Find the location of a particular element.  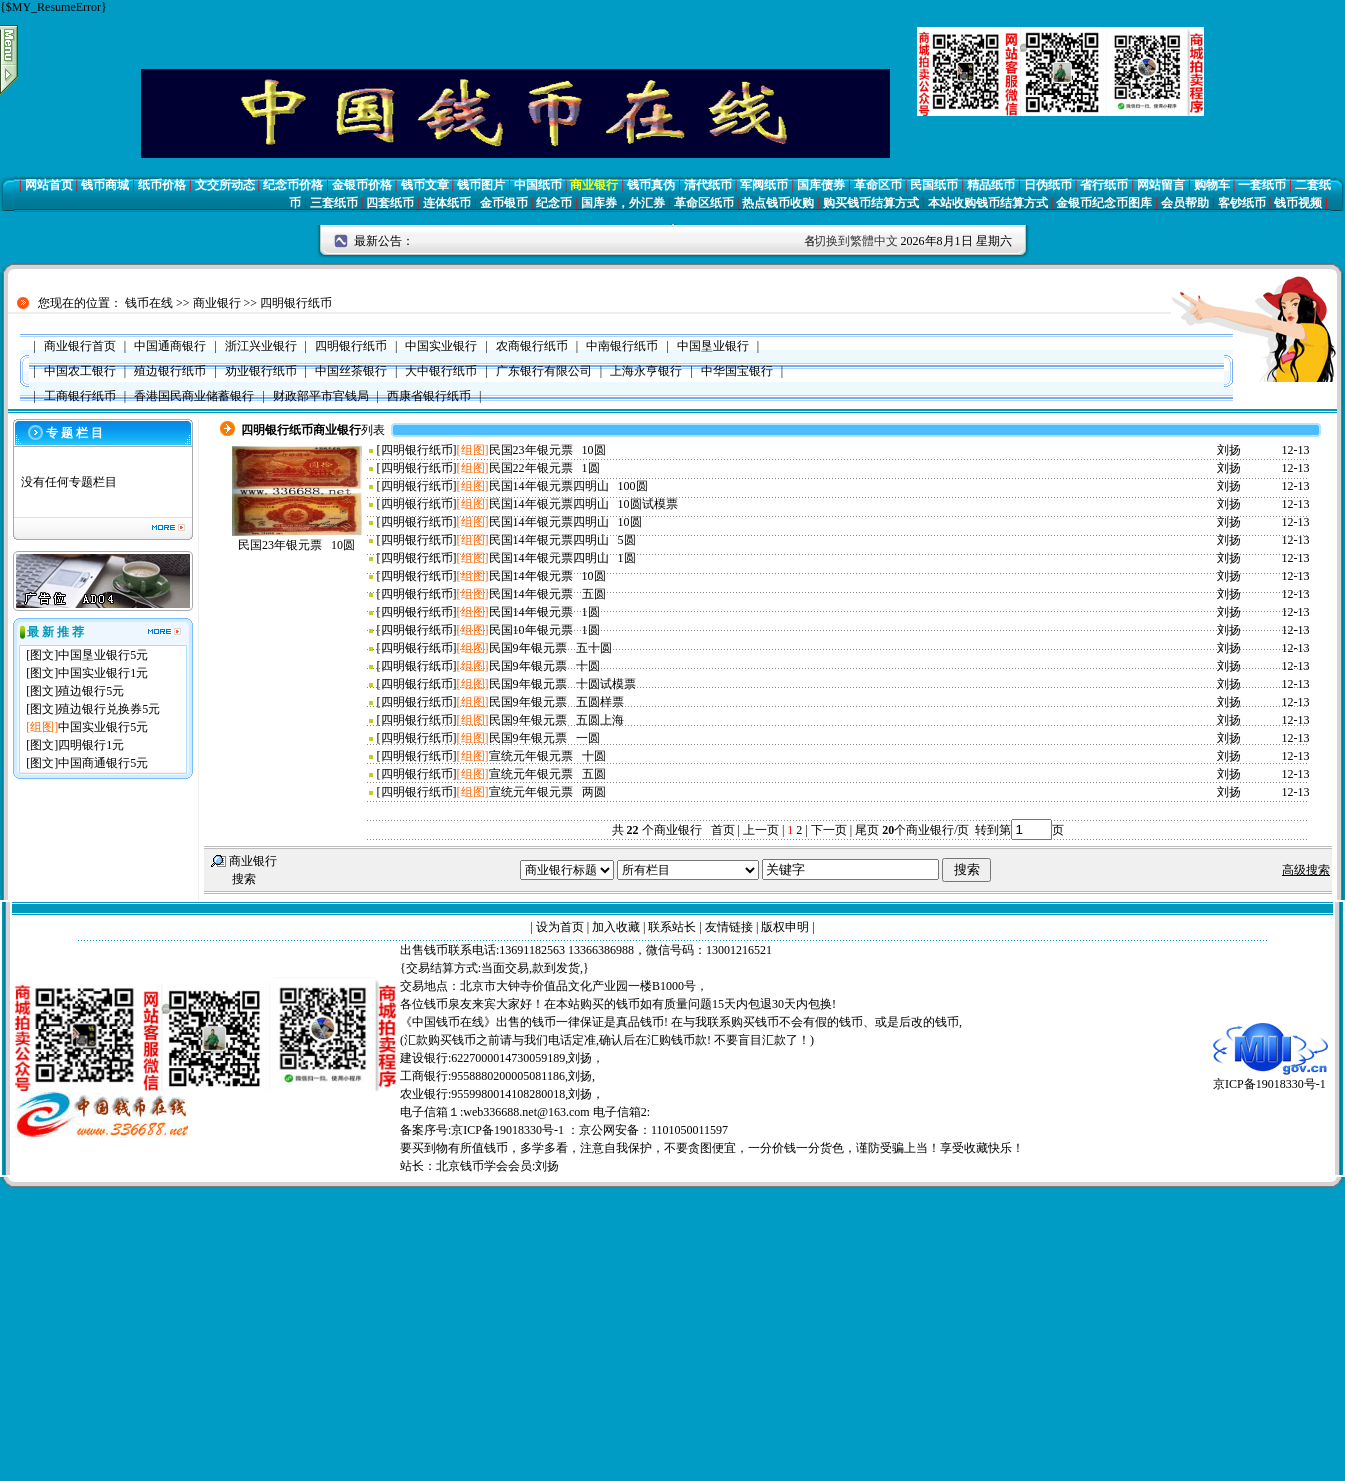

民国9年银元票 五十圆 is located at coordinates (550, 648).